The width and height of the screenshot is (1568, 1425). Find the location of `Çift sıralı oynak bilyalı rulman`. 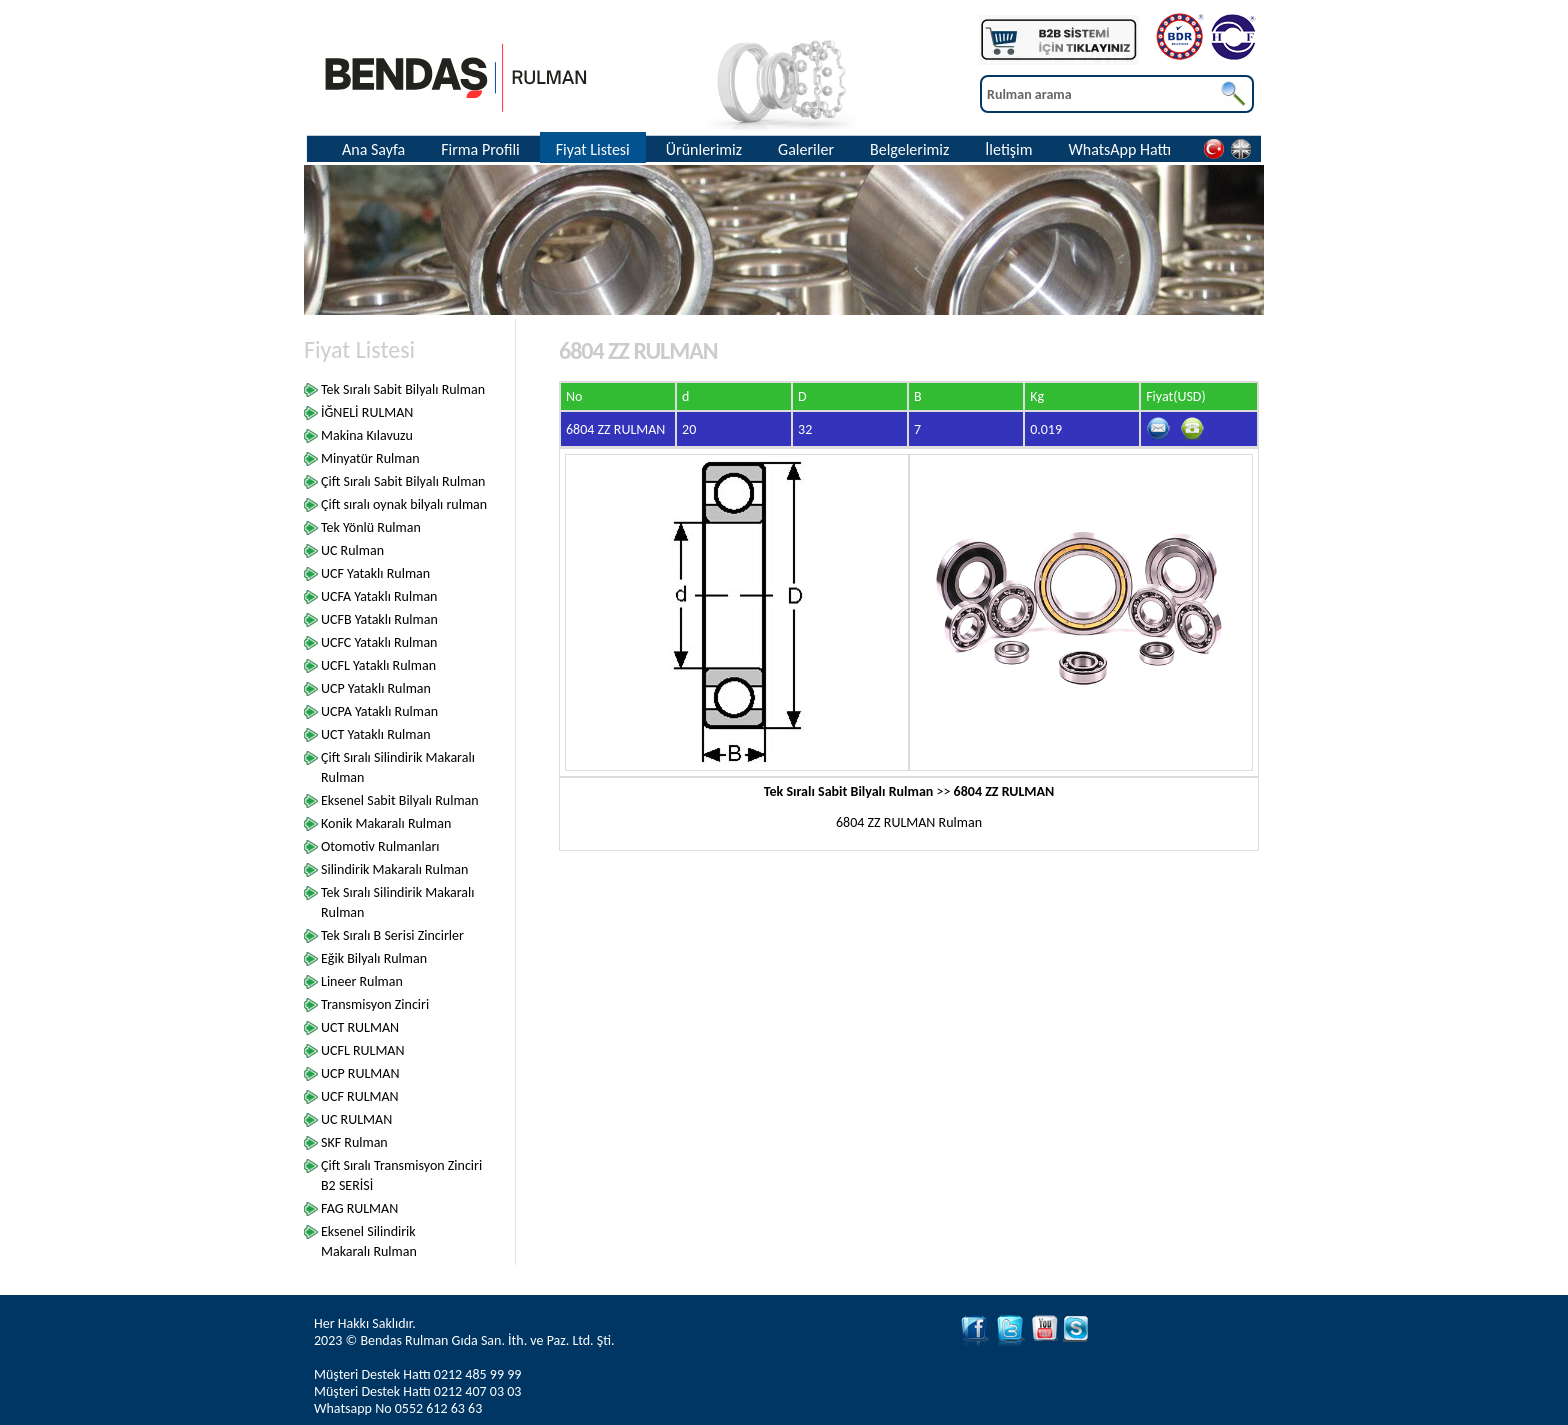

Çift sıralı oynak bilyalı rulman is located at coordinates (404, 504).